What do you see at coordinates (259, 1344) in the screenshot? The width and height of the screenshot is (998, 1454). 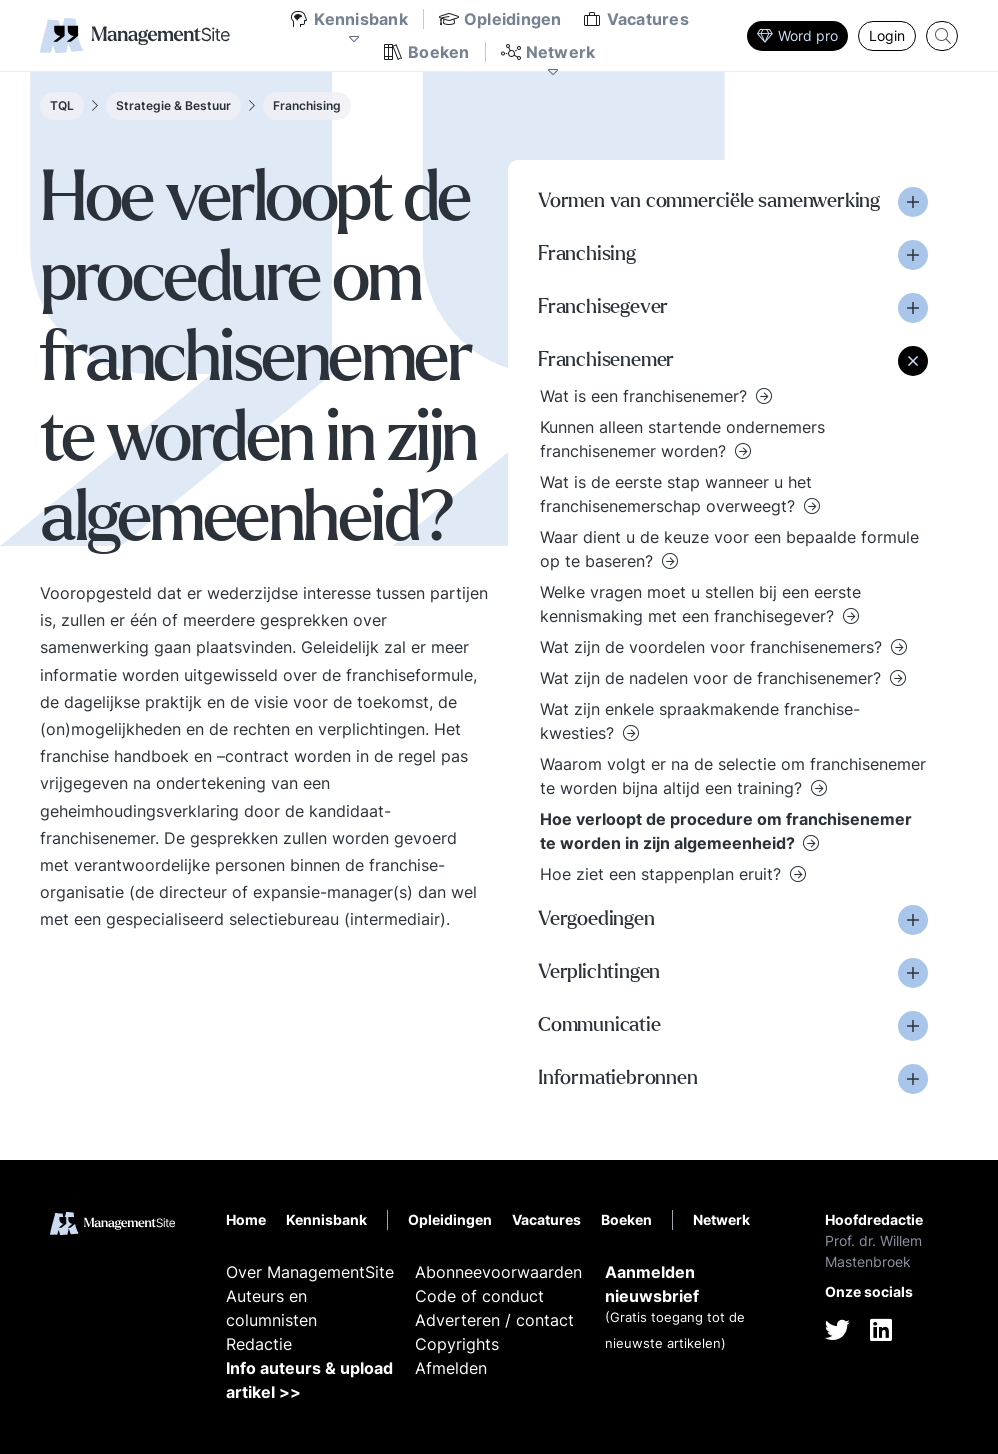 I see `Redactie` at bounding box center [259, 1344].